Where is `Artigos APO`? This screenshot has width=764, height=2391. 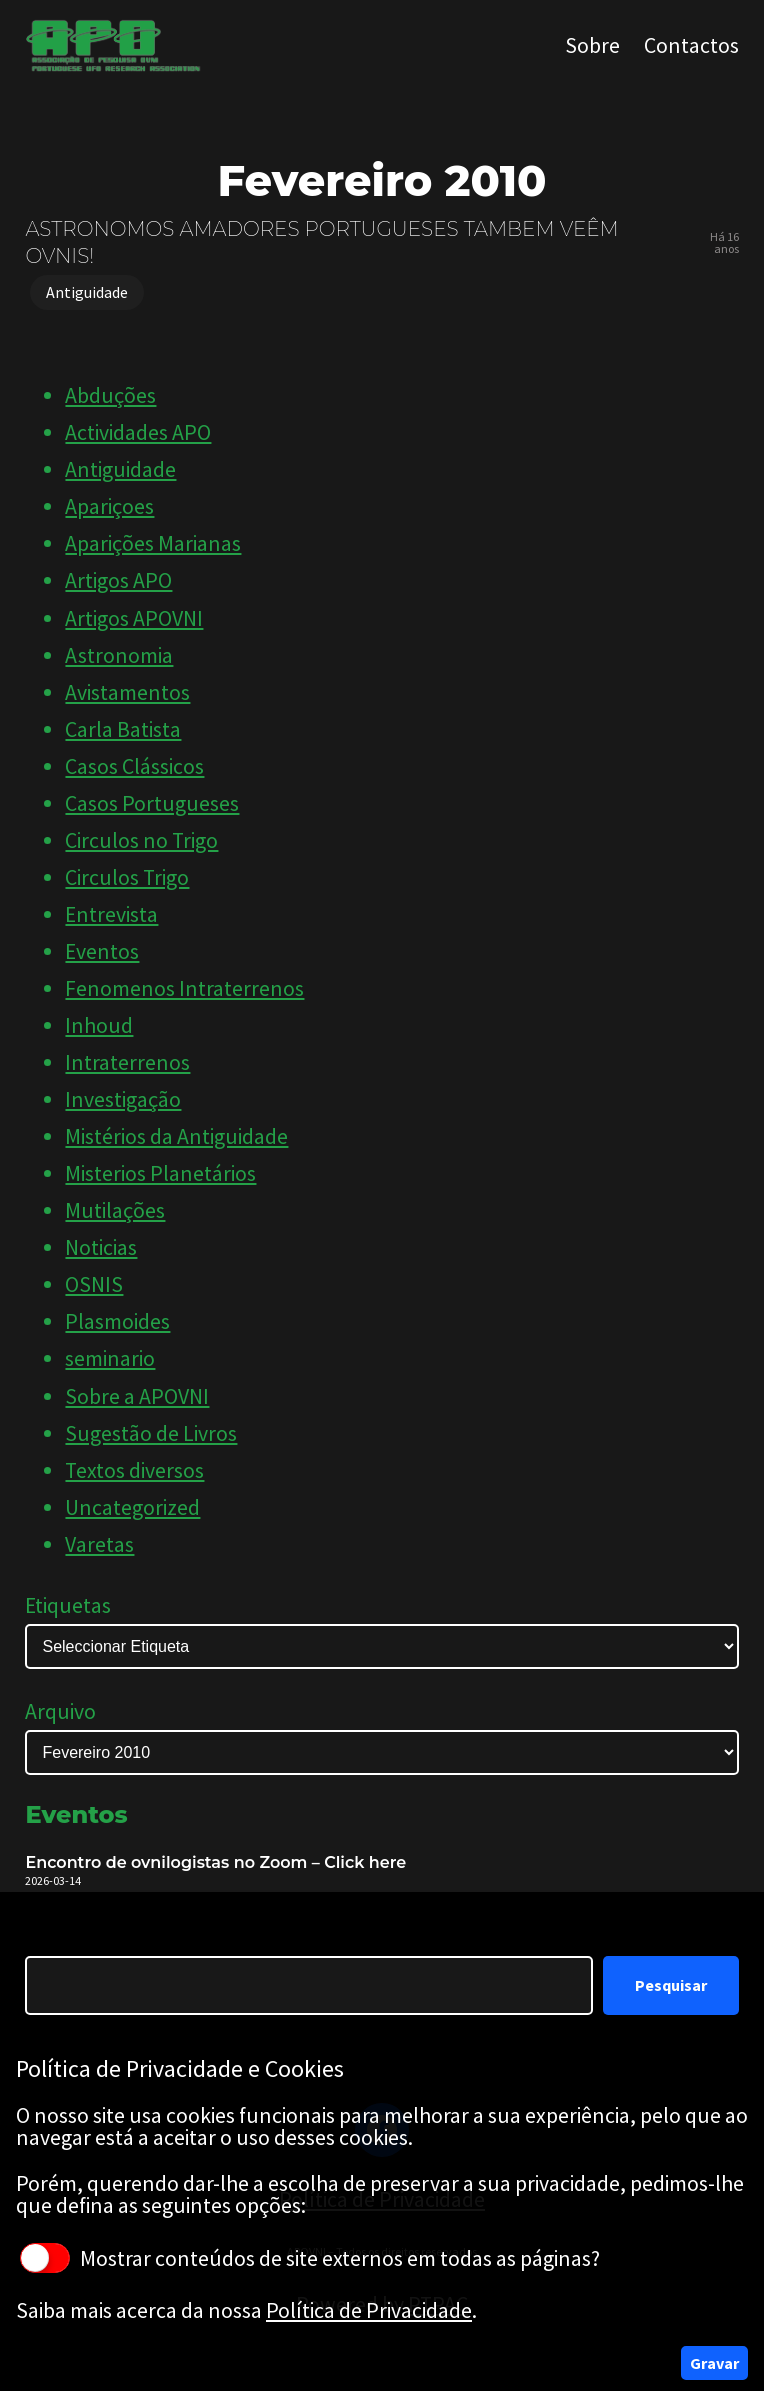 Artigos APO is located at coordinates (118, 580).